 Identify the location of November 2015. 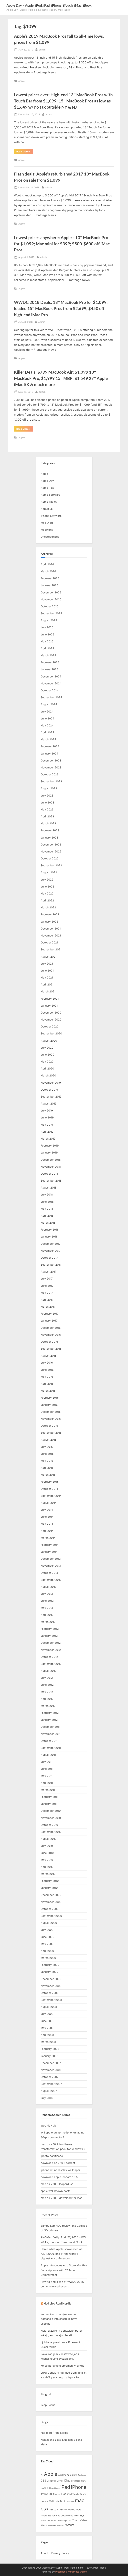
(51, 1418).